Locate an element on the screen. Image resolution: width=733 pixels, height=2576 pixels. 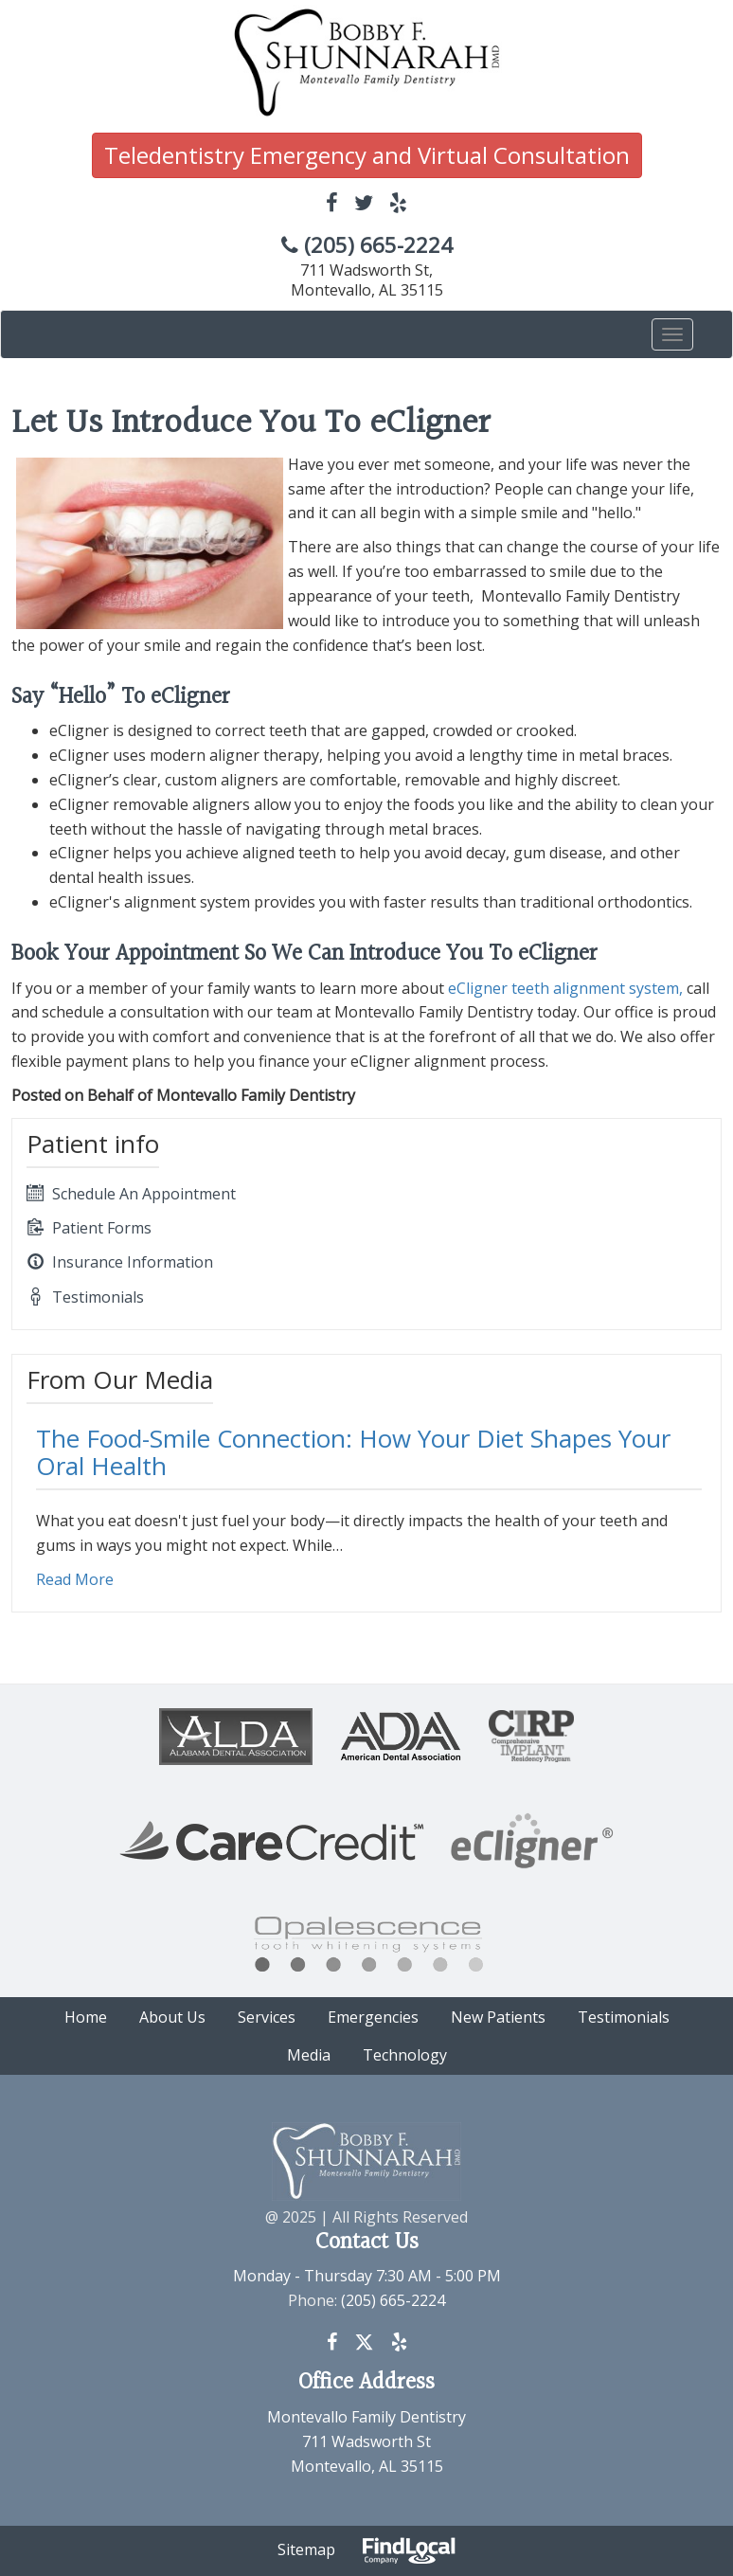
Emergencies is located at coordinates (373, 2017).